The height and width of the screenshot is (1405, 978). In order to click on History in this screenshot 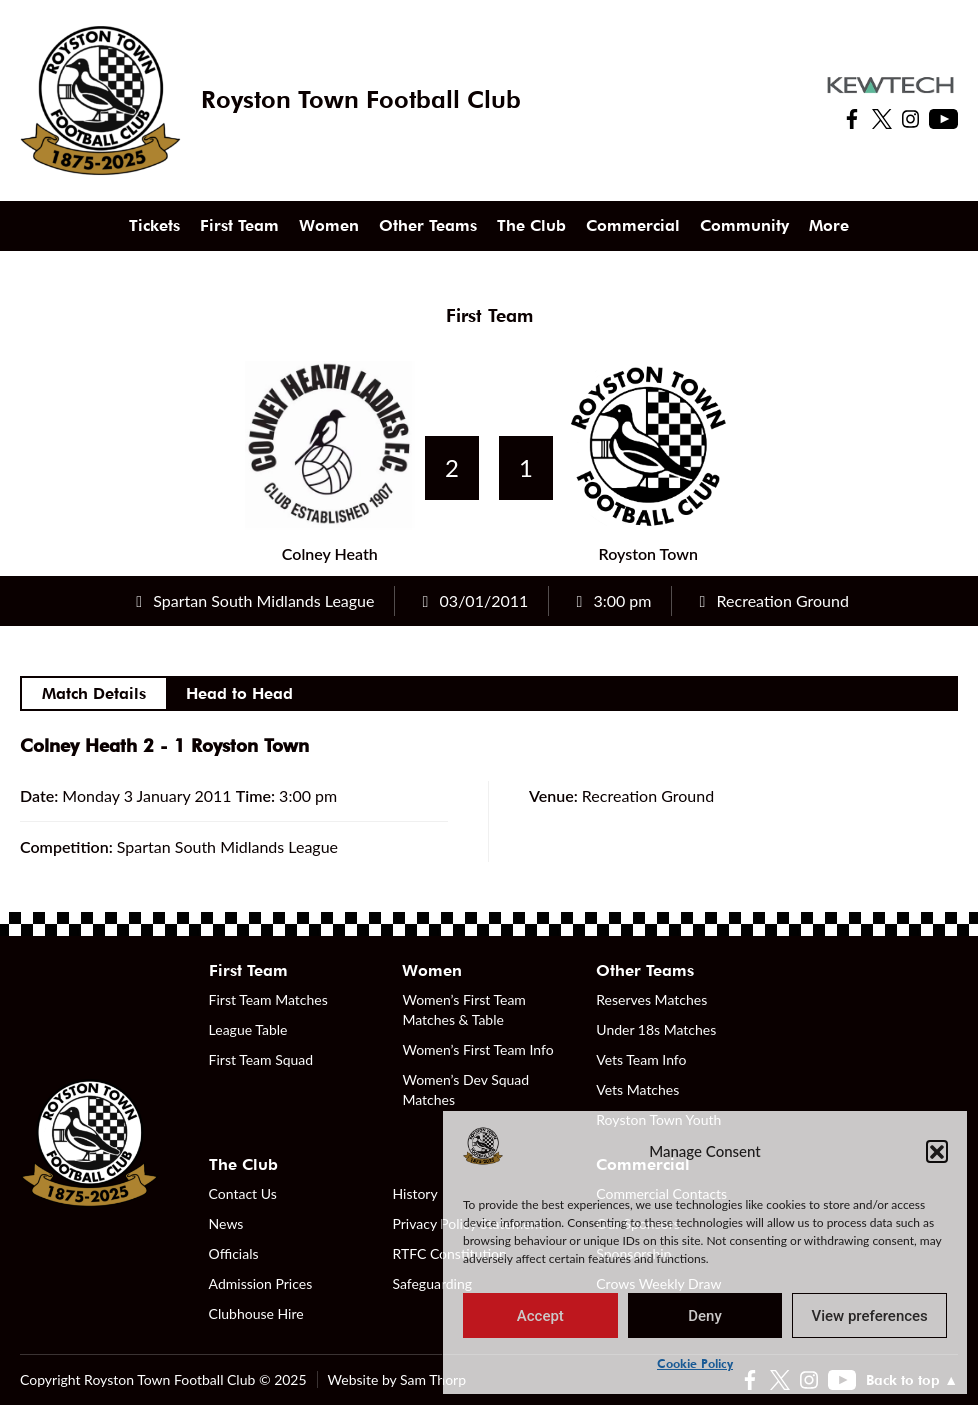, I will do `click(414, 1193)`.